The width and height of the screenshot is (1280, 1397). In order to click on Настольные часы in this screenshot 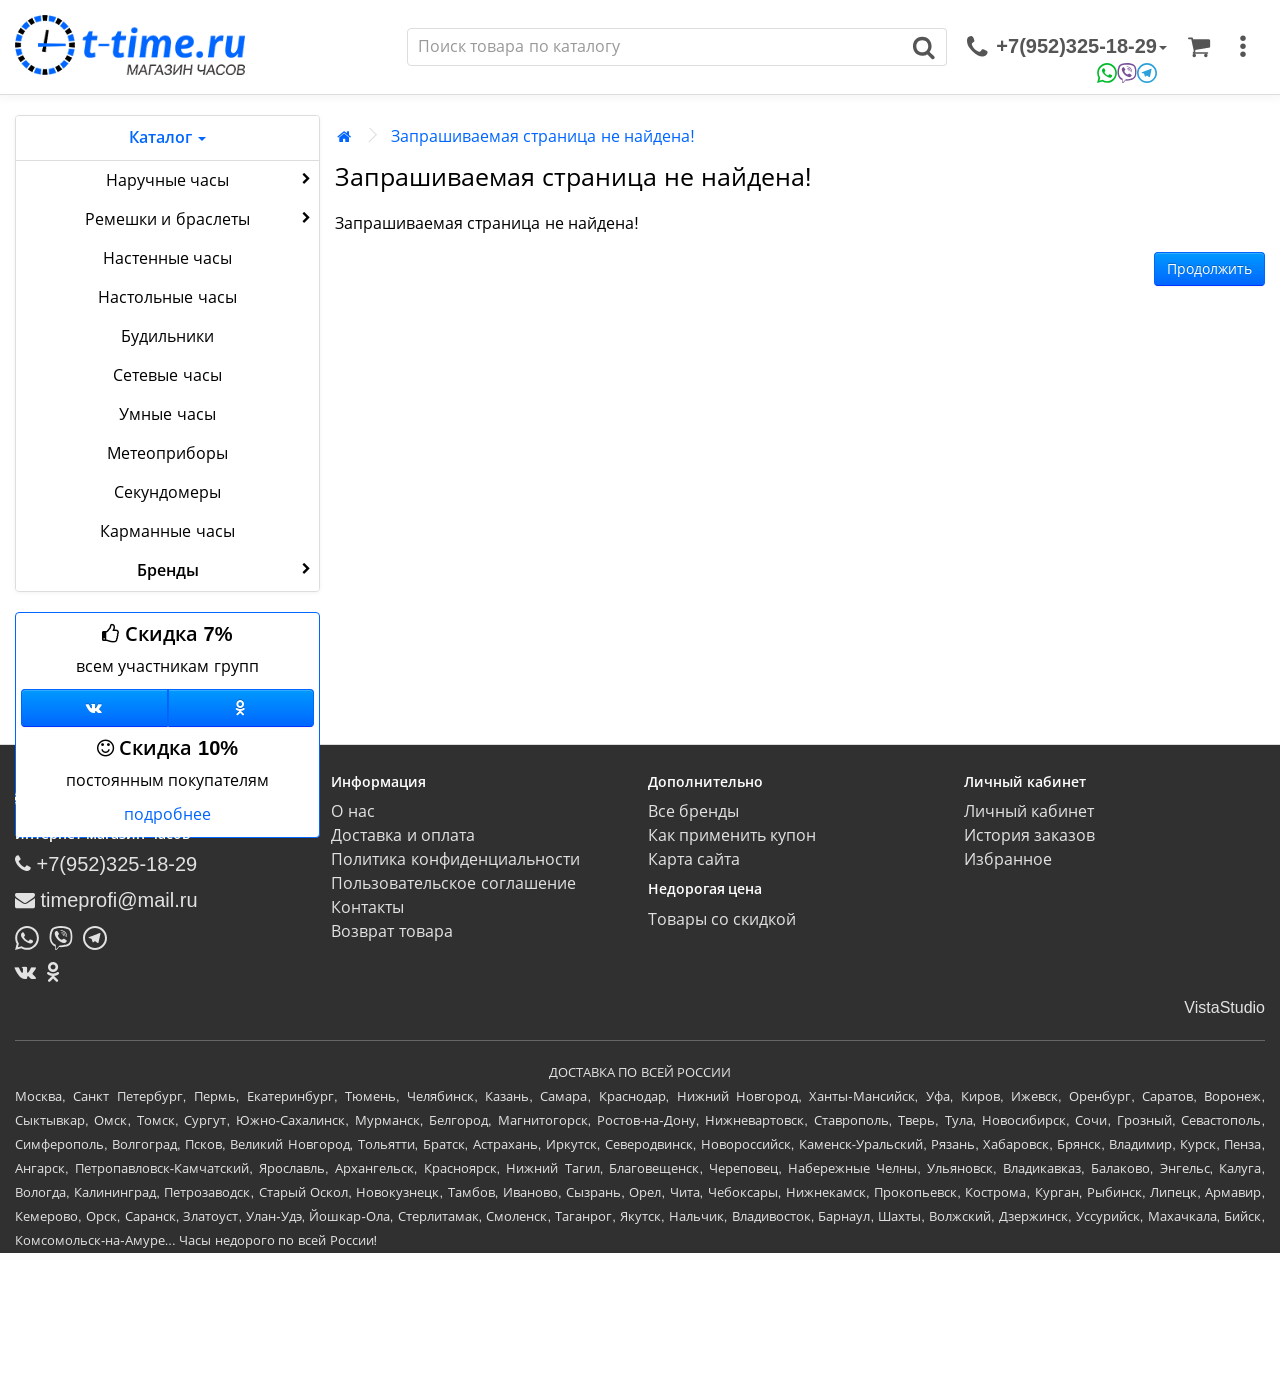, I will do `click(167, 297)`.